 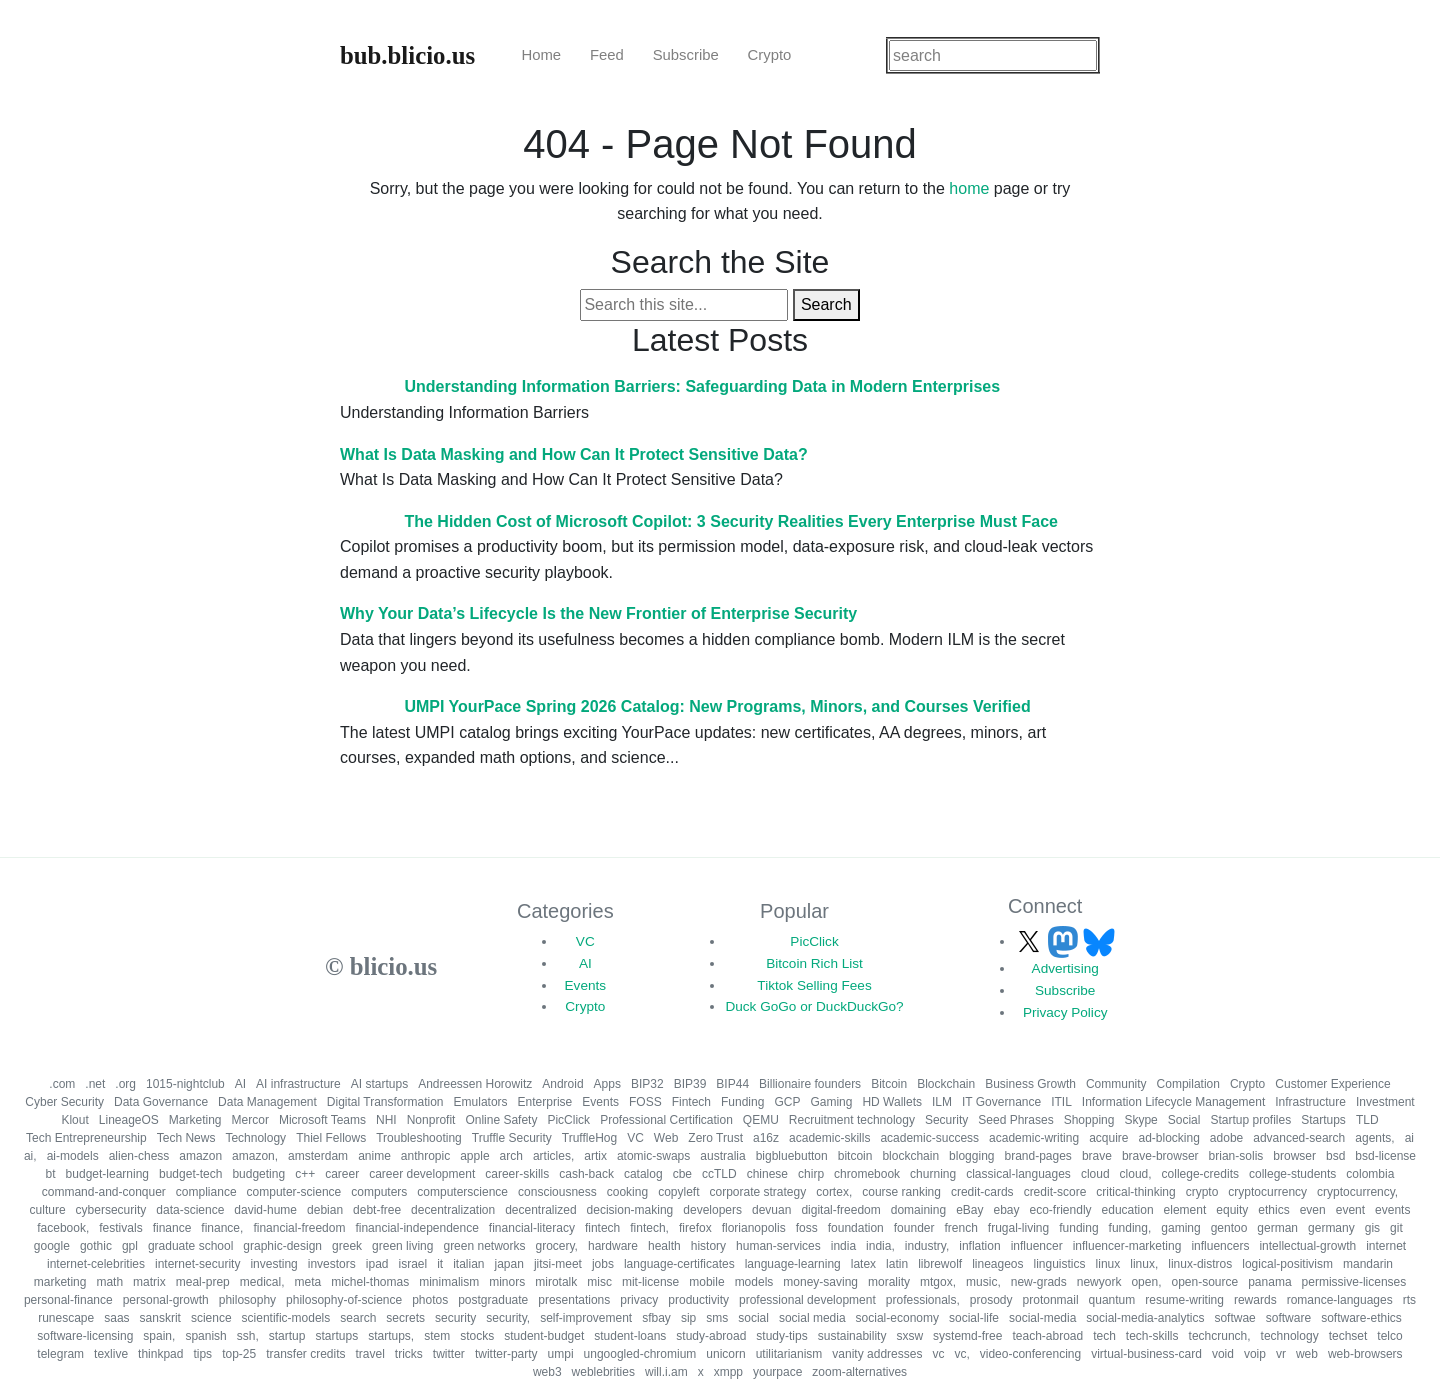 I want to click on software-ethics, so click(x=1361, y=1318).